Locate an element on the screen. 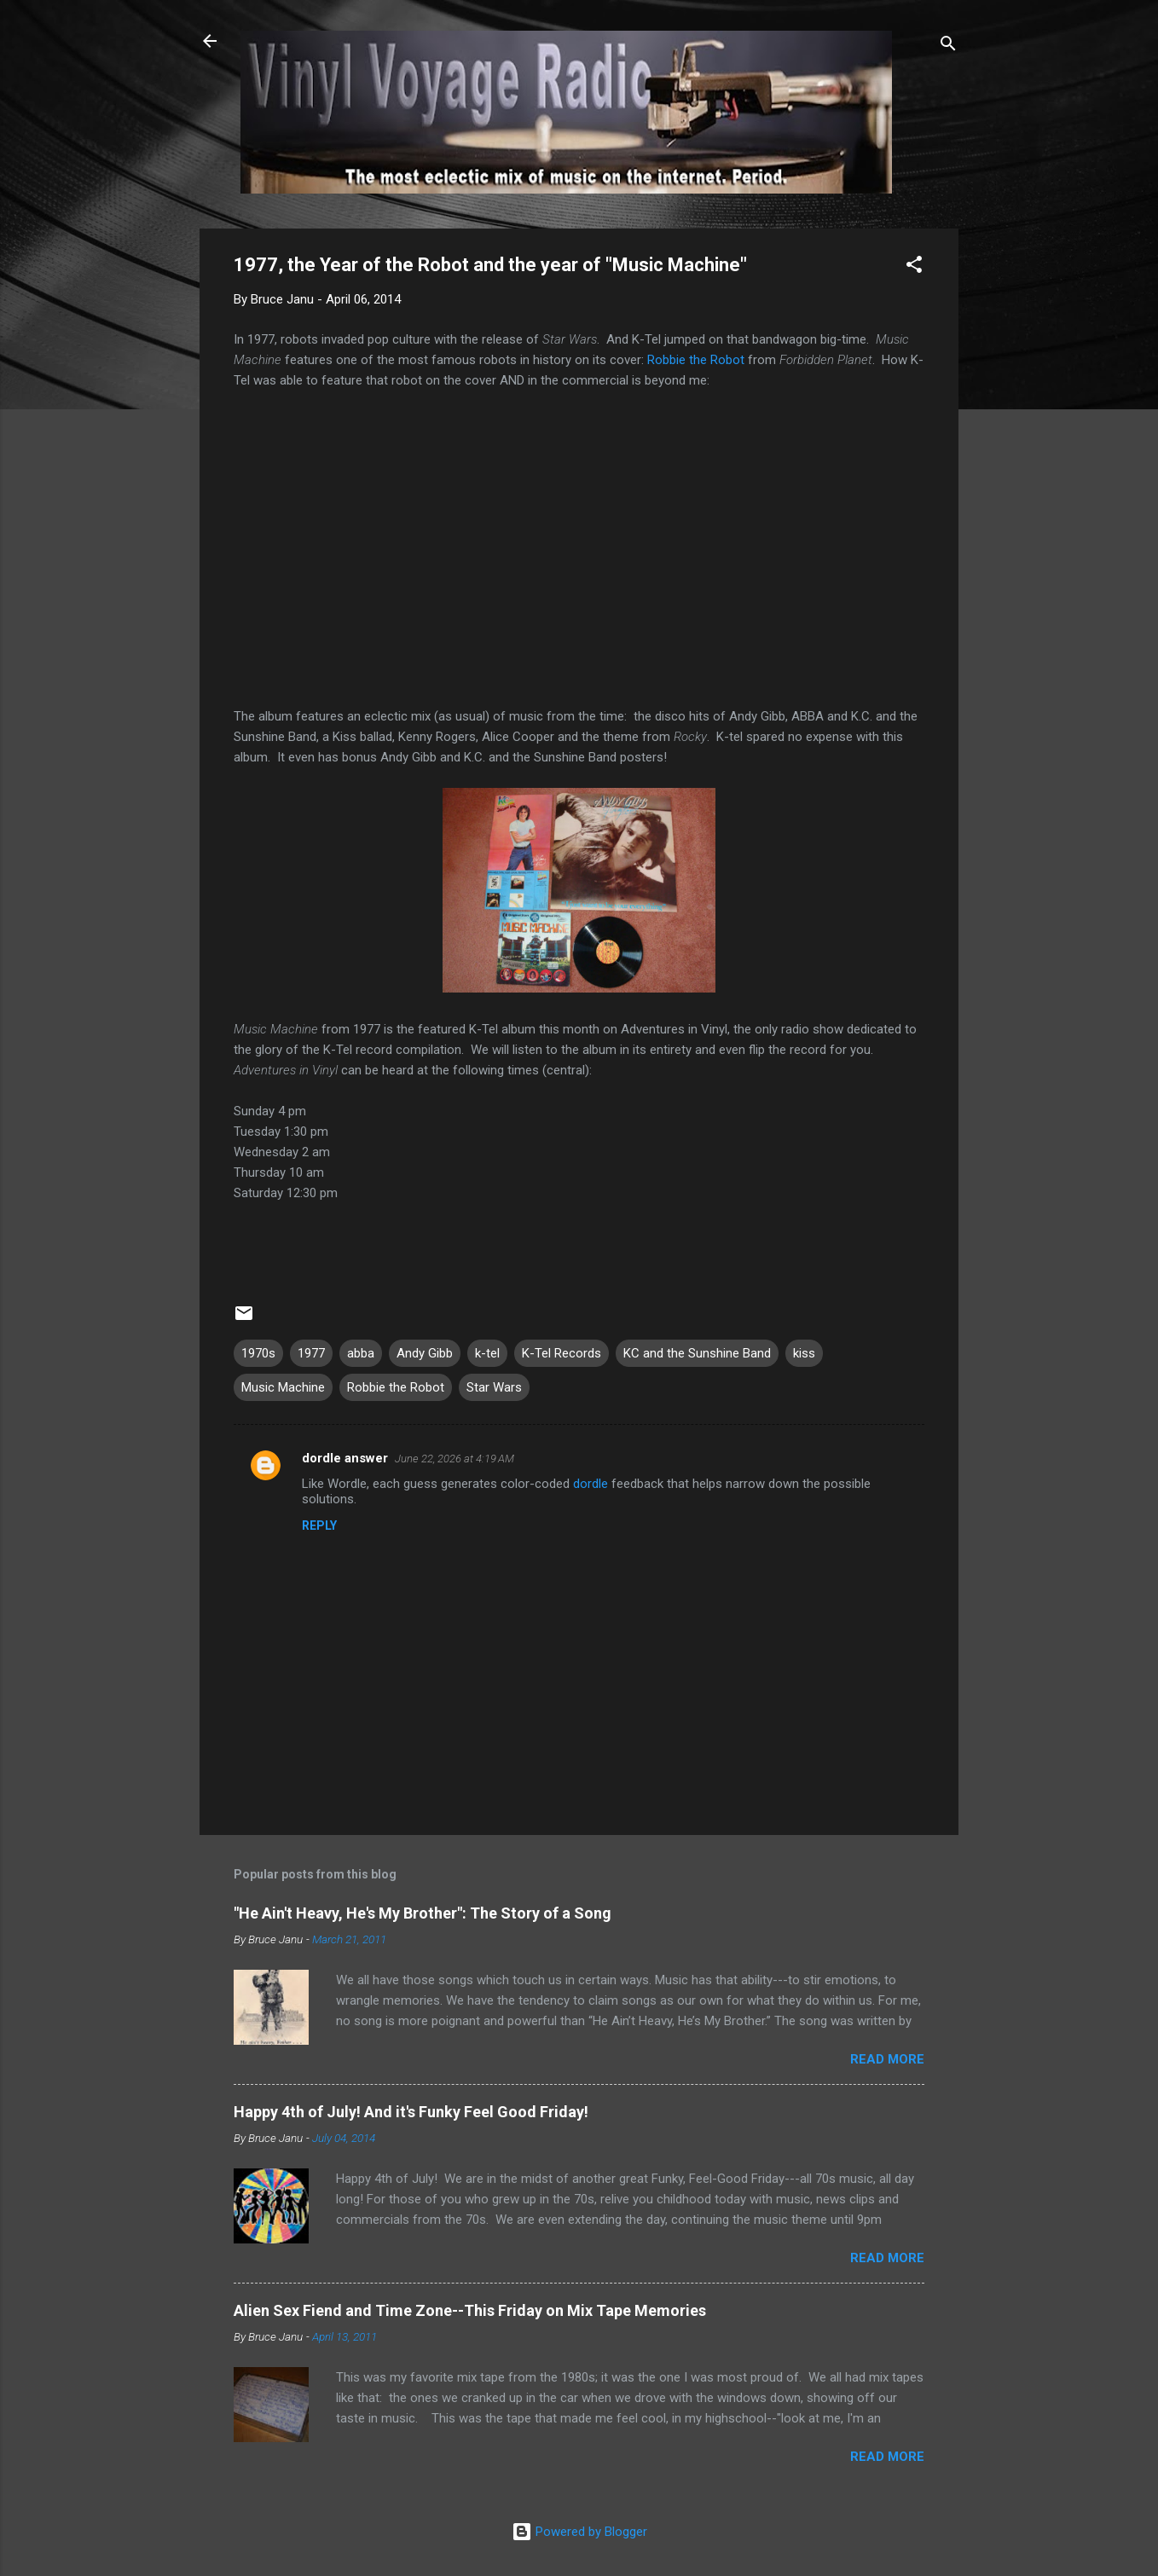  dordle answer is located at coordinates (345, 1458).